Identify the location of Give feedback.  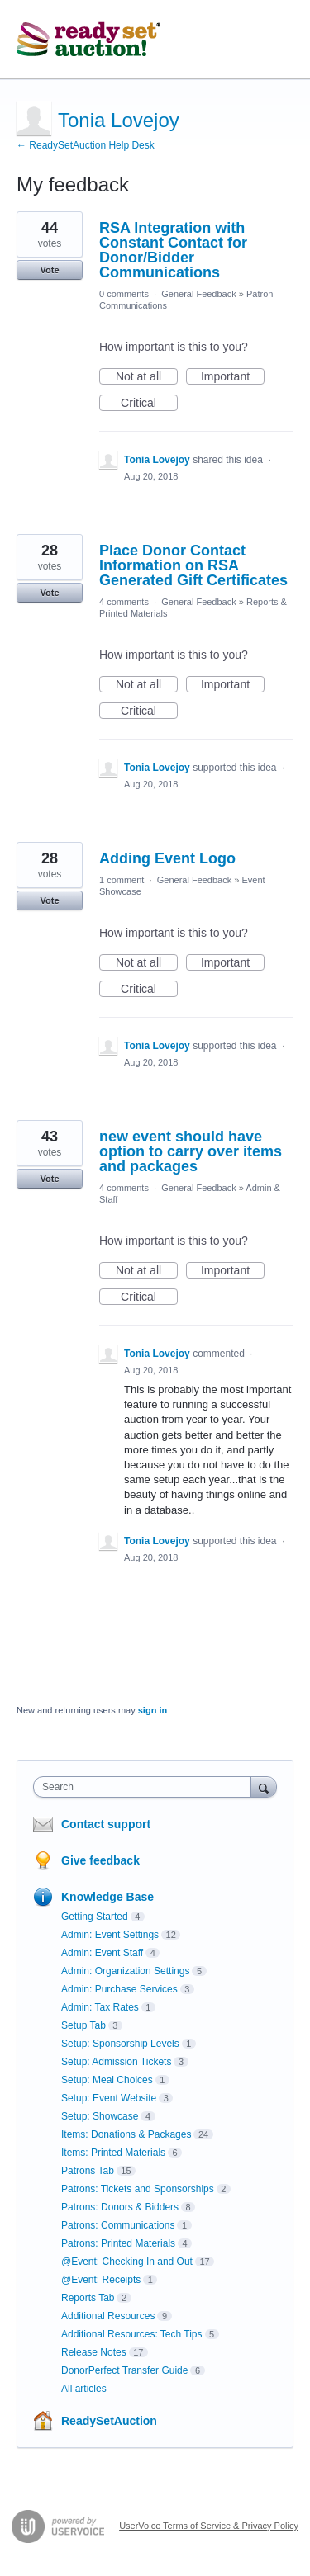
(100, 1860).